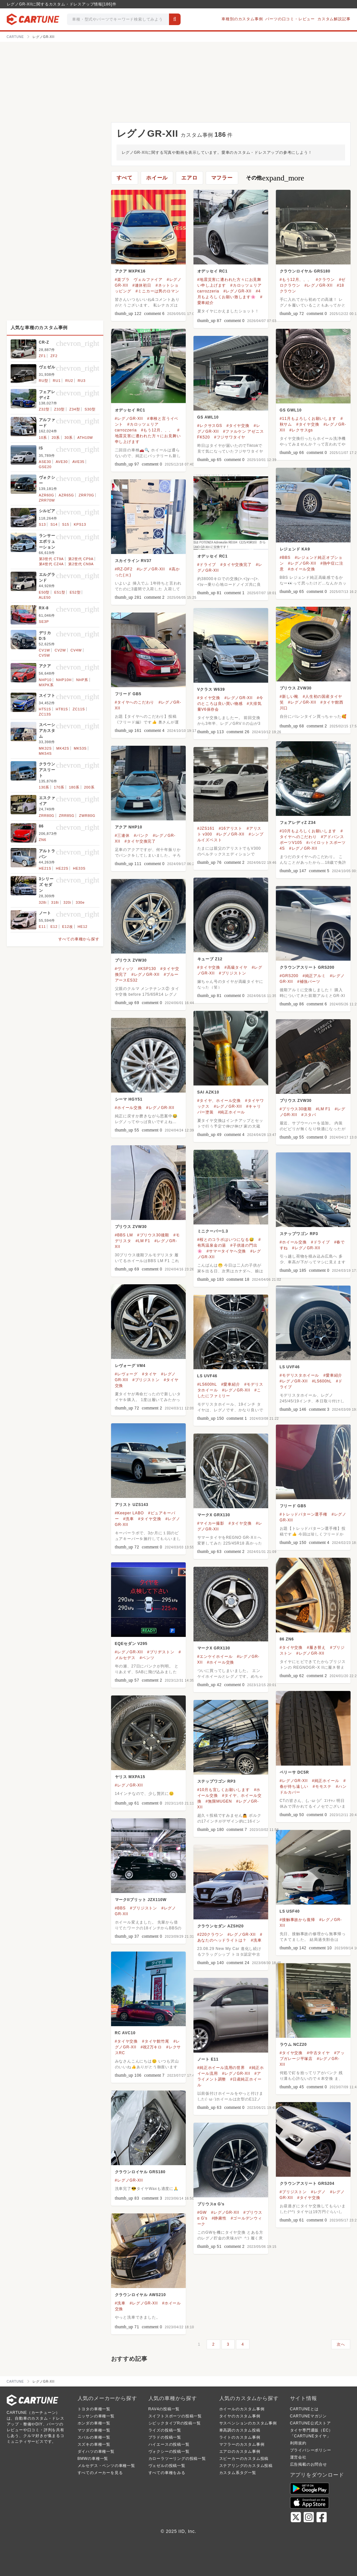  What do you see at coordinates (139, 279) in the screenshot?
I see `#楽プラ ヴェルファイア` at bounding box center [139, 279].